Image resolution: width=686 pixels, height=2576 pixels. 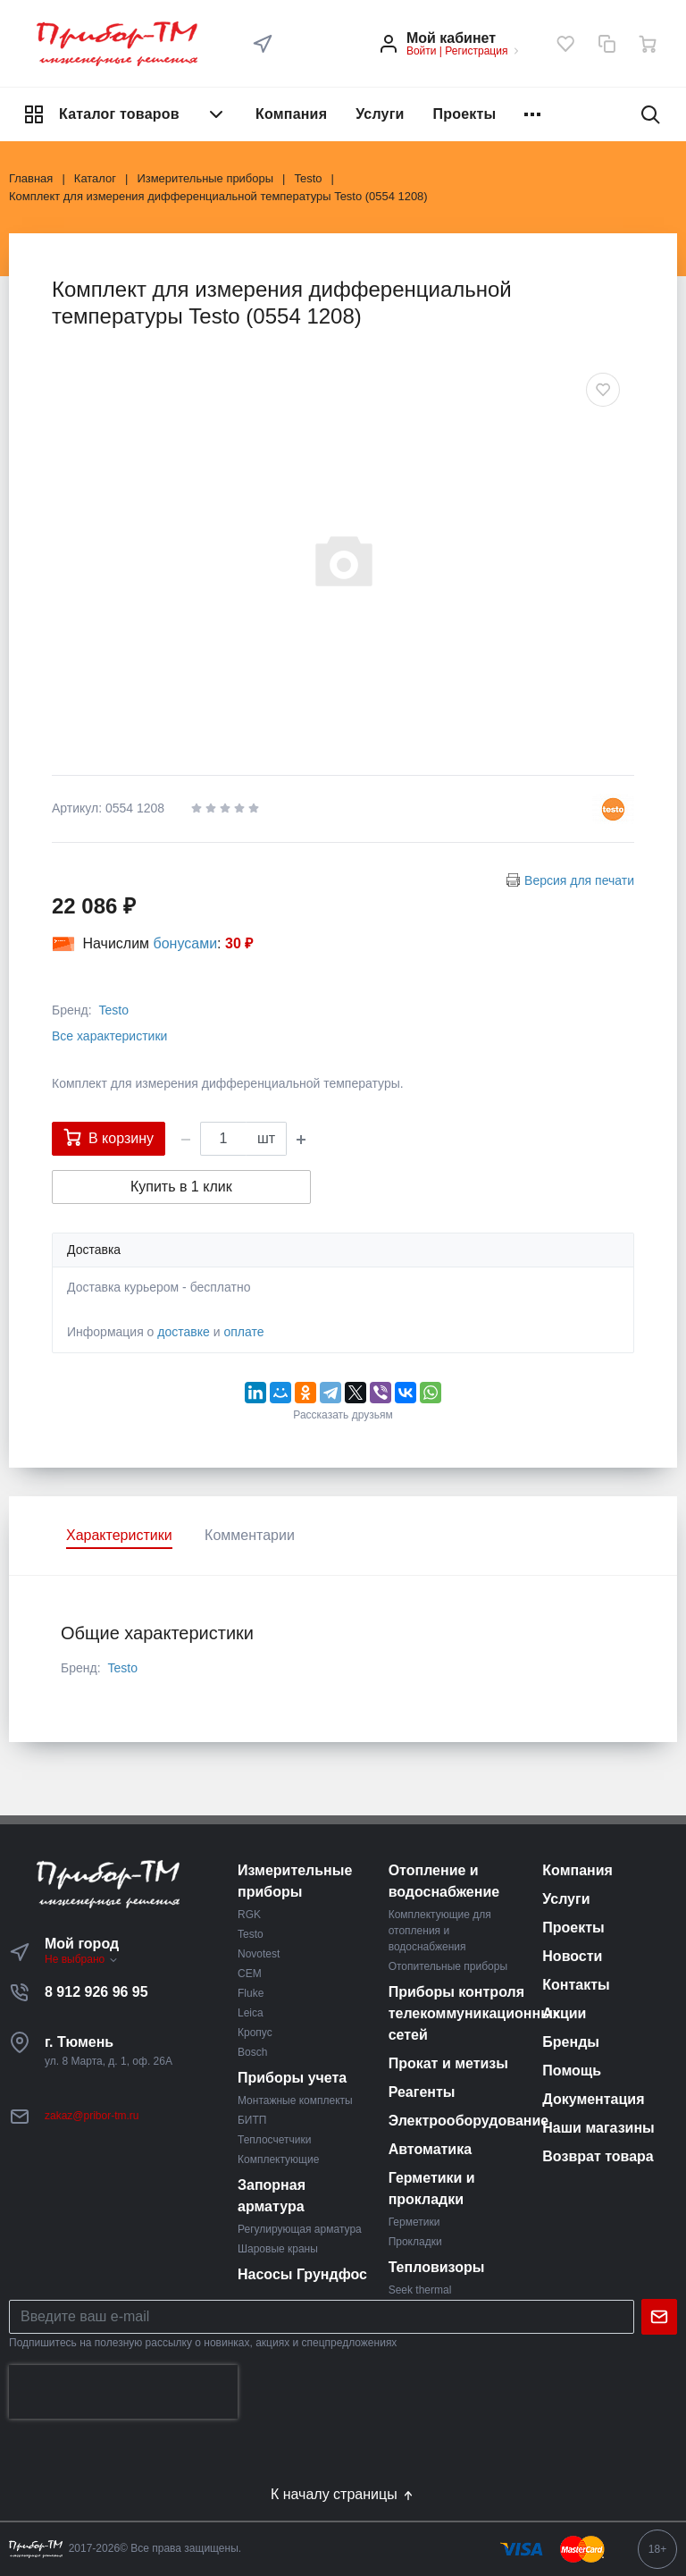 What do you see at coordinates (113, 1010) in the screenshot?
I see `Testo` at bounding box center [113, 1010].